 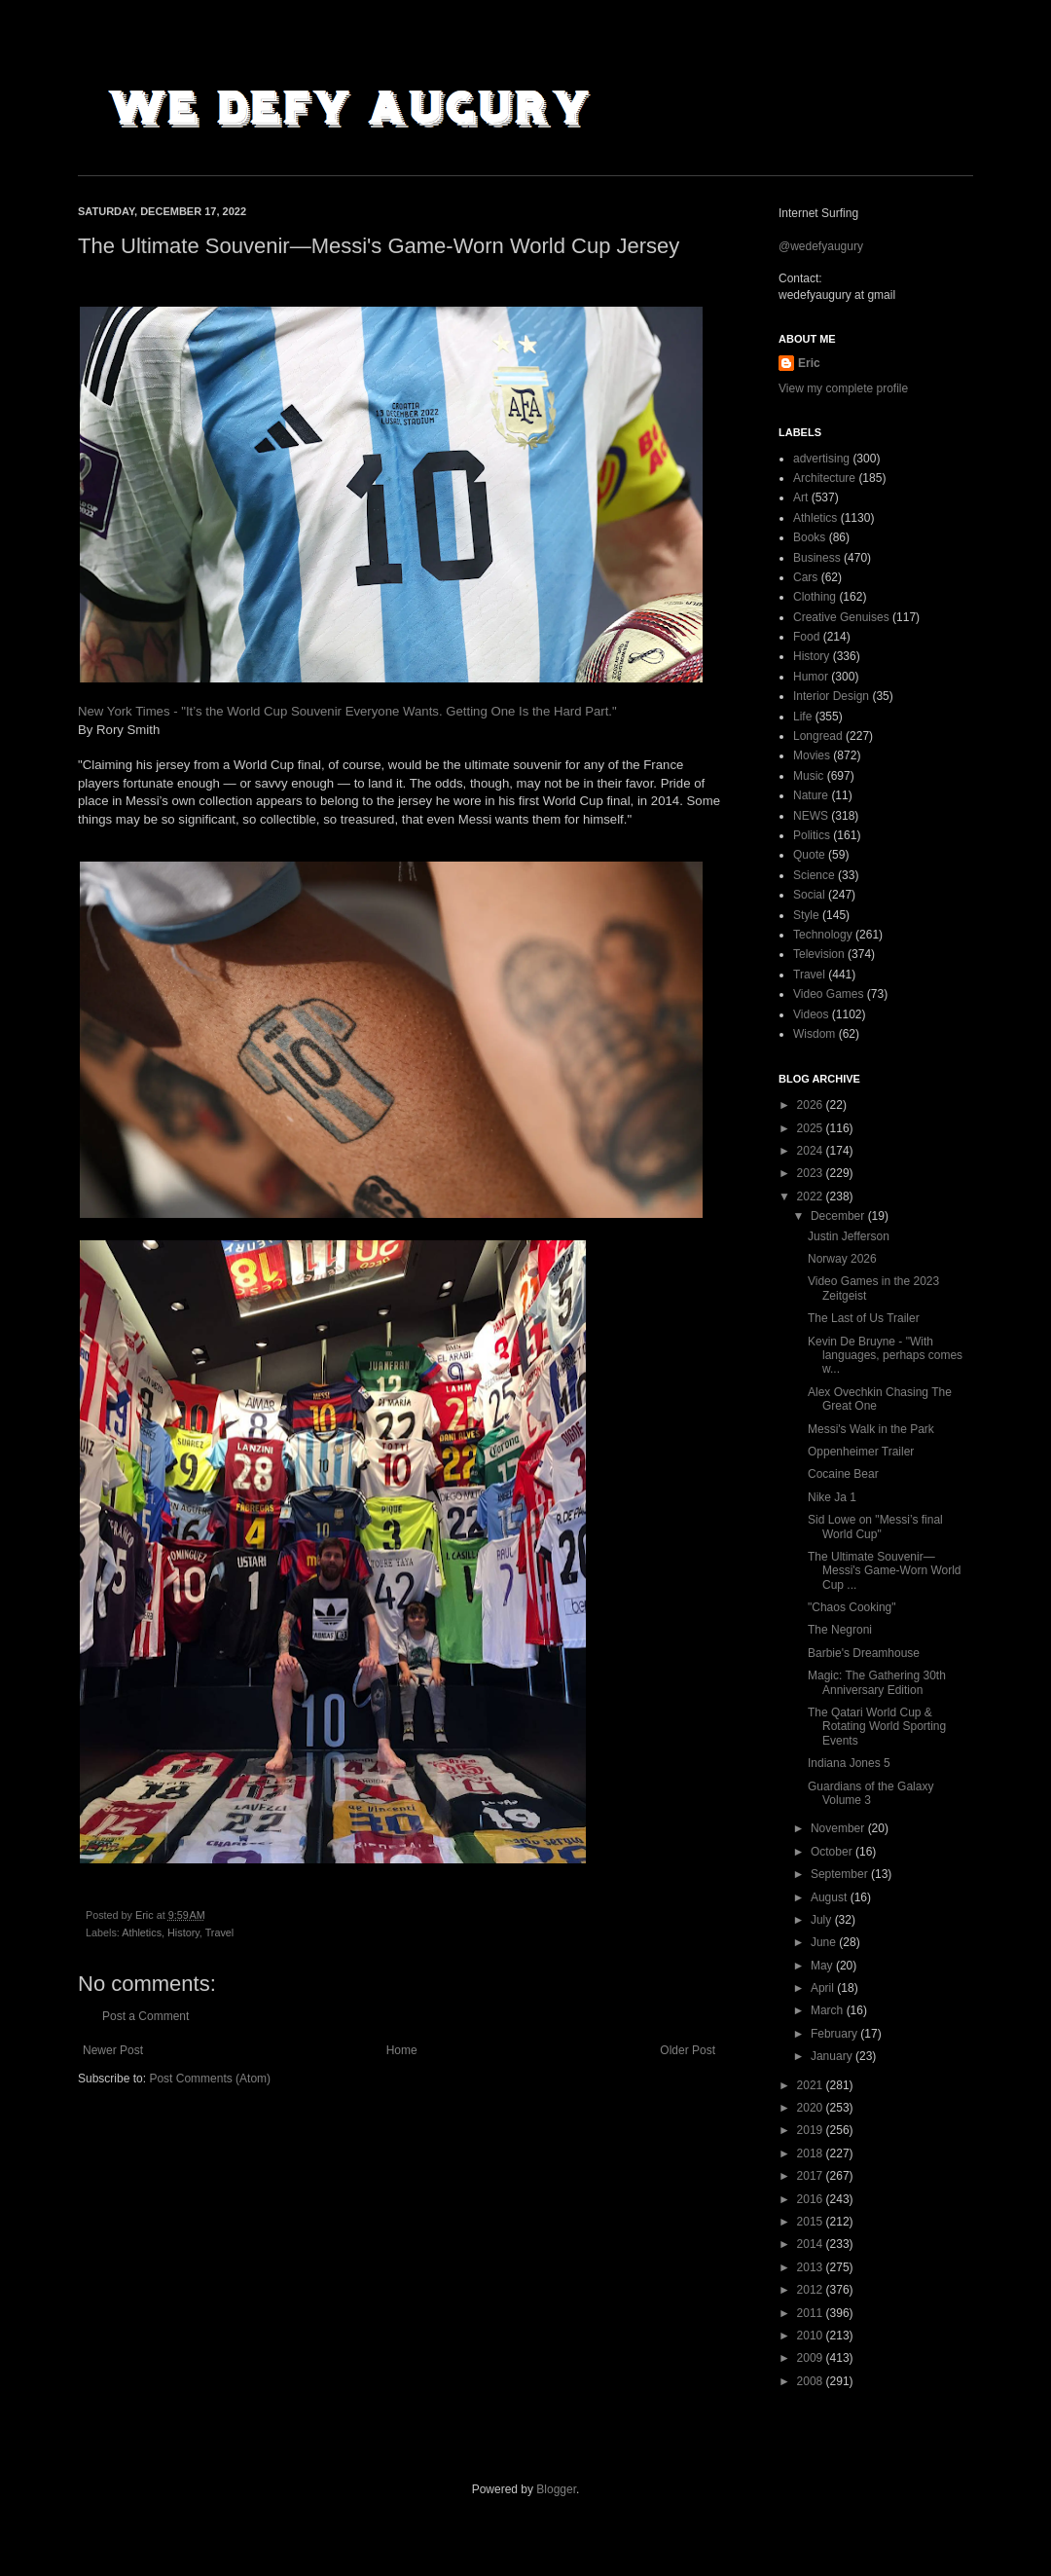 What do you see at coordinates (824, 1988) in the screenshot?
I see `April` at bounding box center [824, 1988].